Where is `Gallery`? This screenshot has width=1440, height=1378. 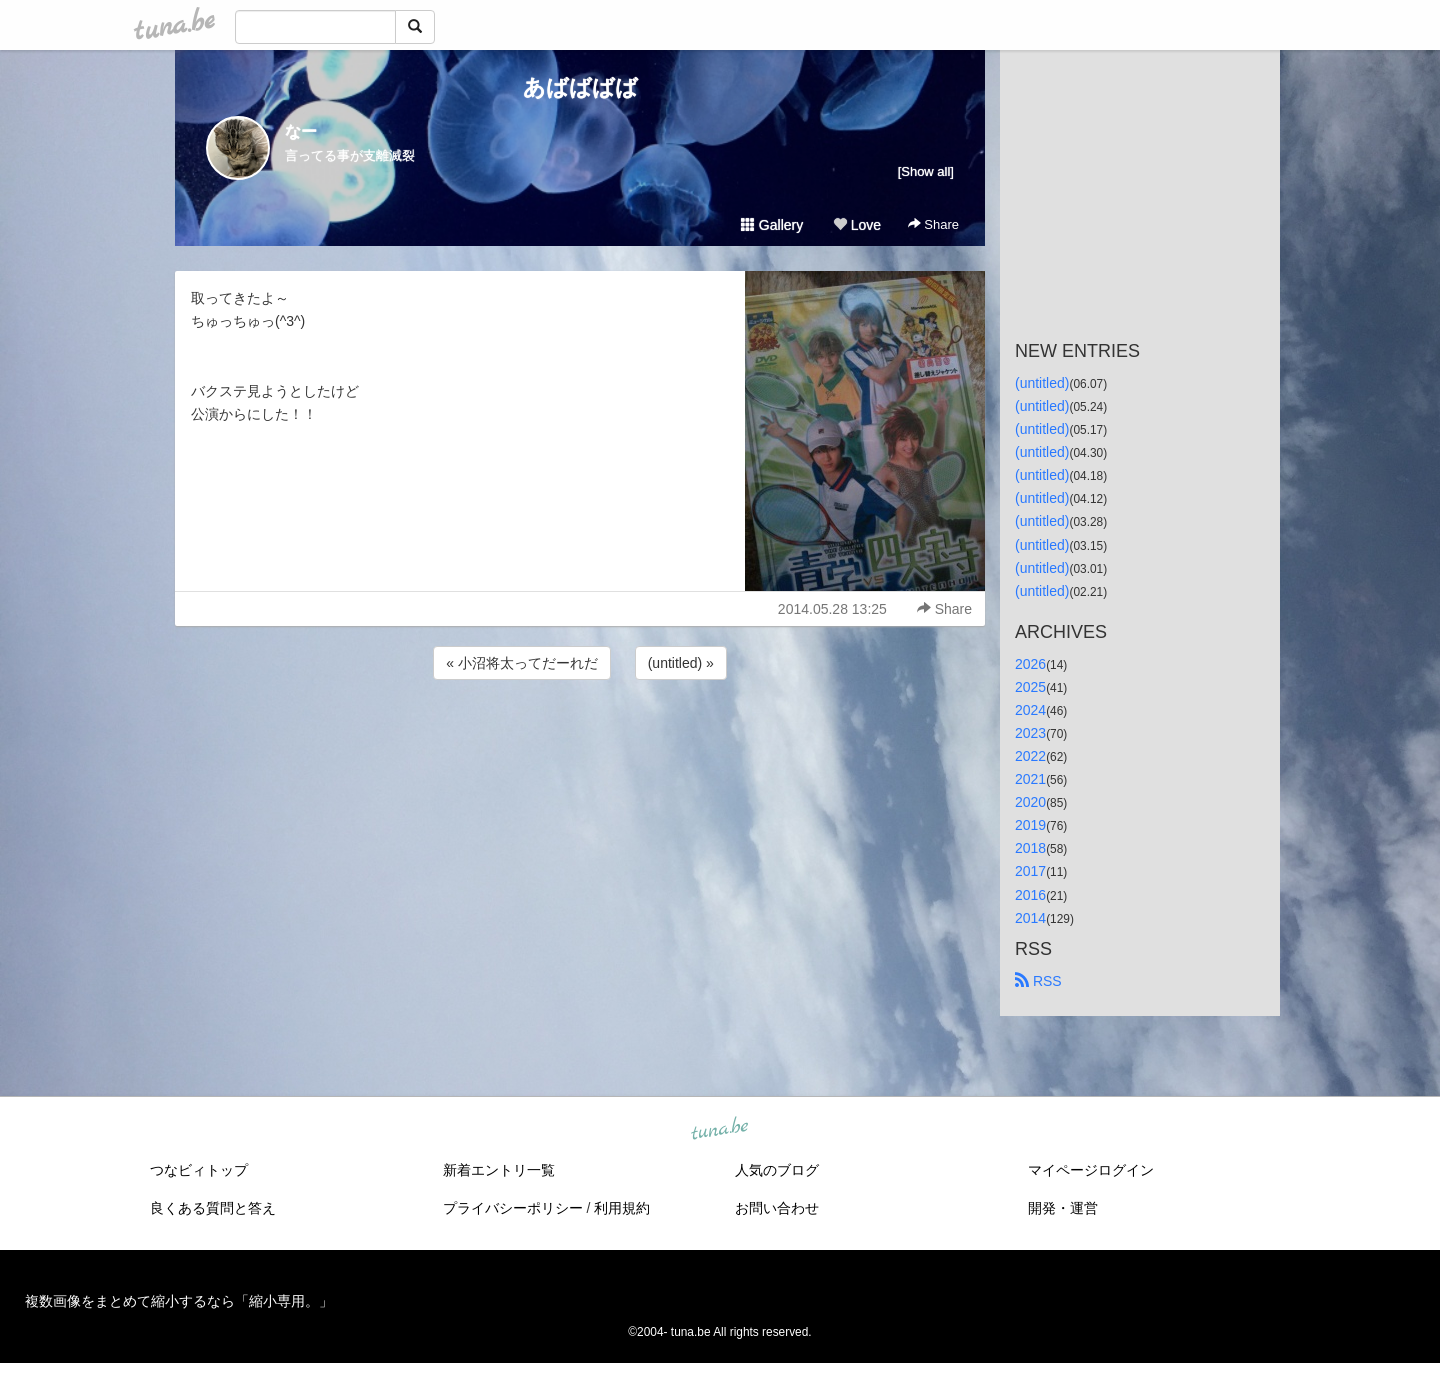
Gallery is located at coordinates (772, 225).